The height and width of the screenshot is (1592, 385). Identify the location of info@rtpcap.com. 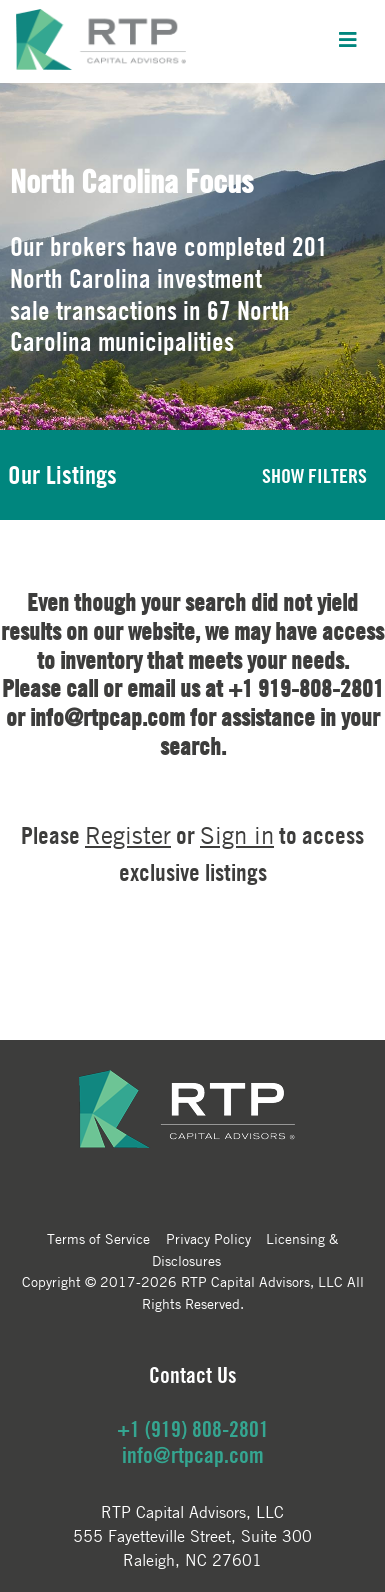
(193, 1455).